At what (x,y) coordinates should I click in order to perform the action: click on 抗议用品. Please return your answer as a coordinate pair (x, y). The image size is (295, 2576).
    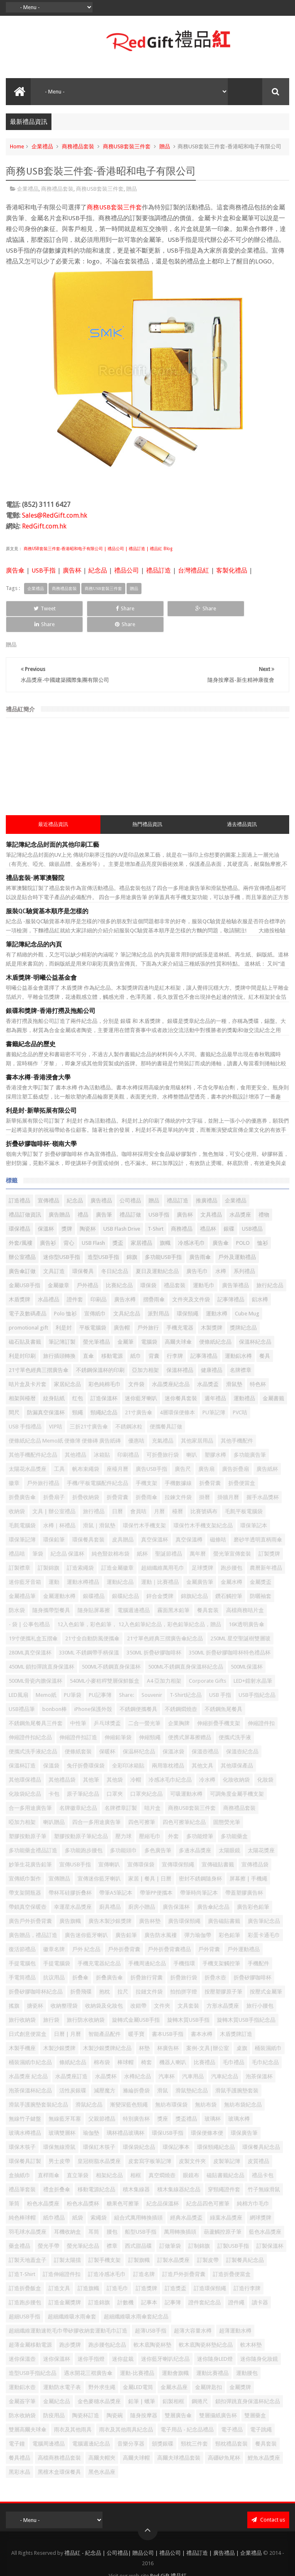
    Looking at the image, I should click on (54, 1962).